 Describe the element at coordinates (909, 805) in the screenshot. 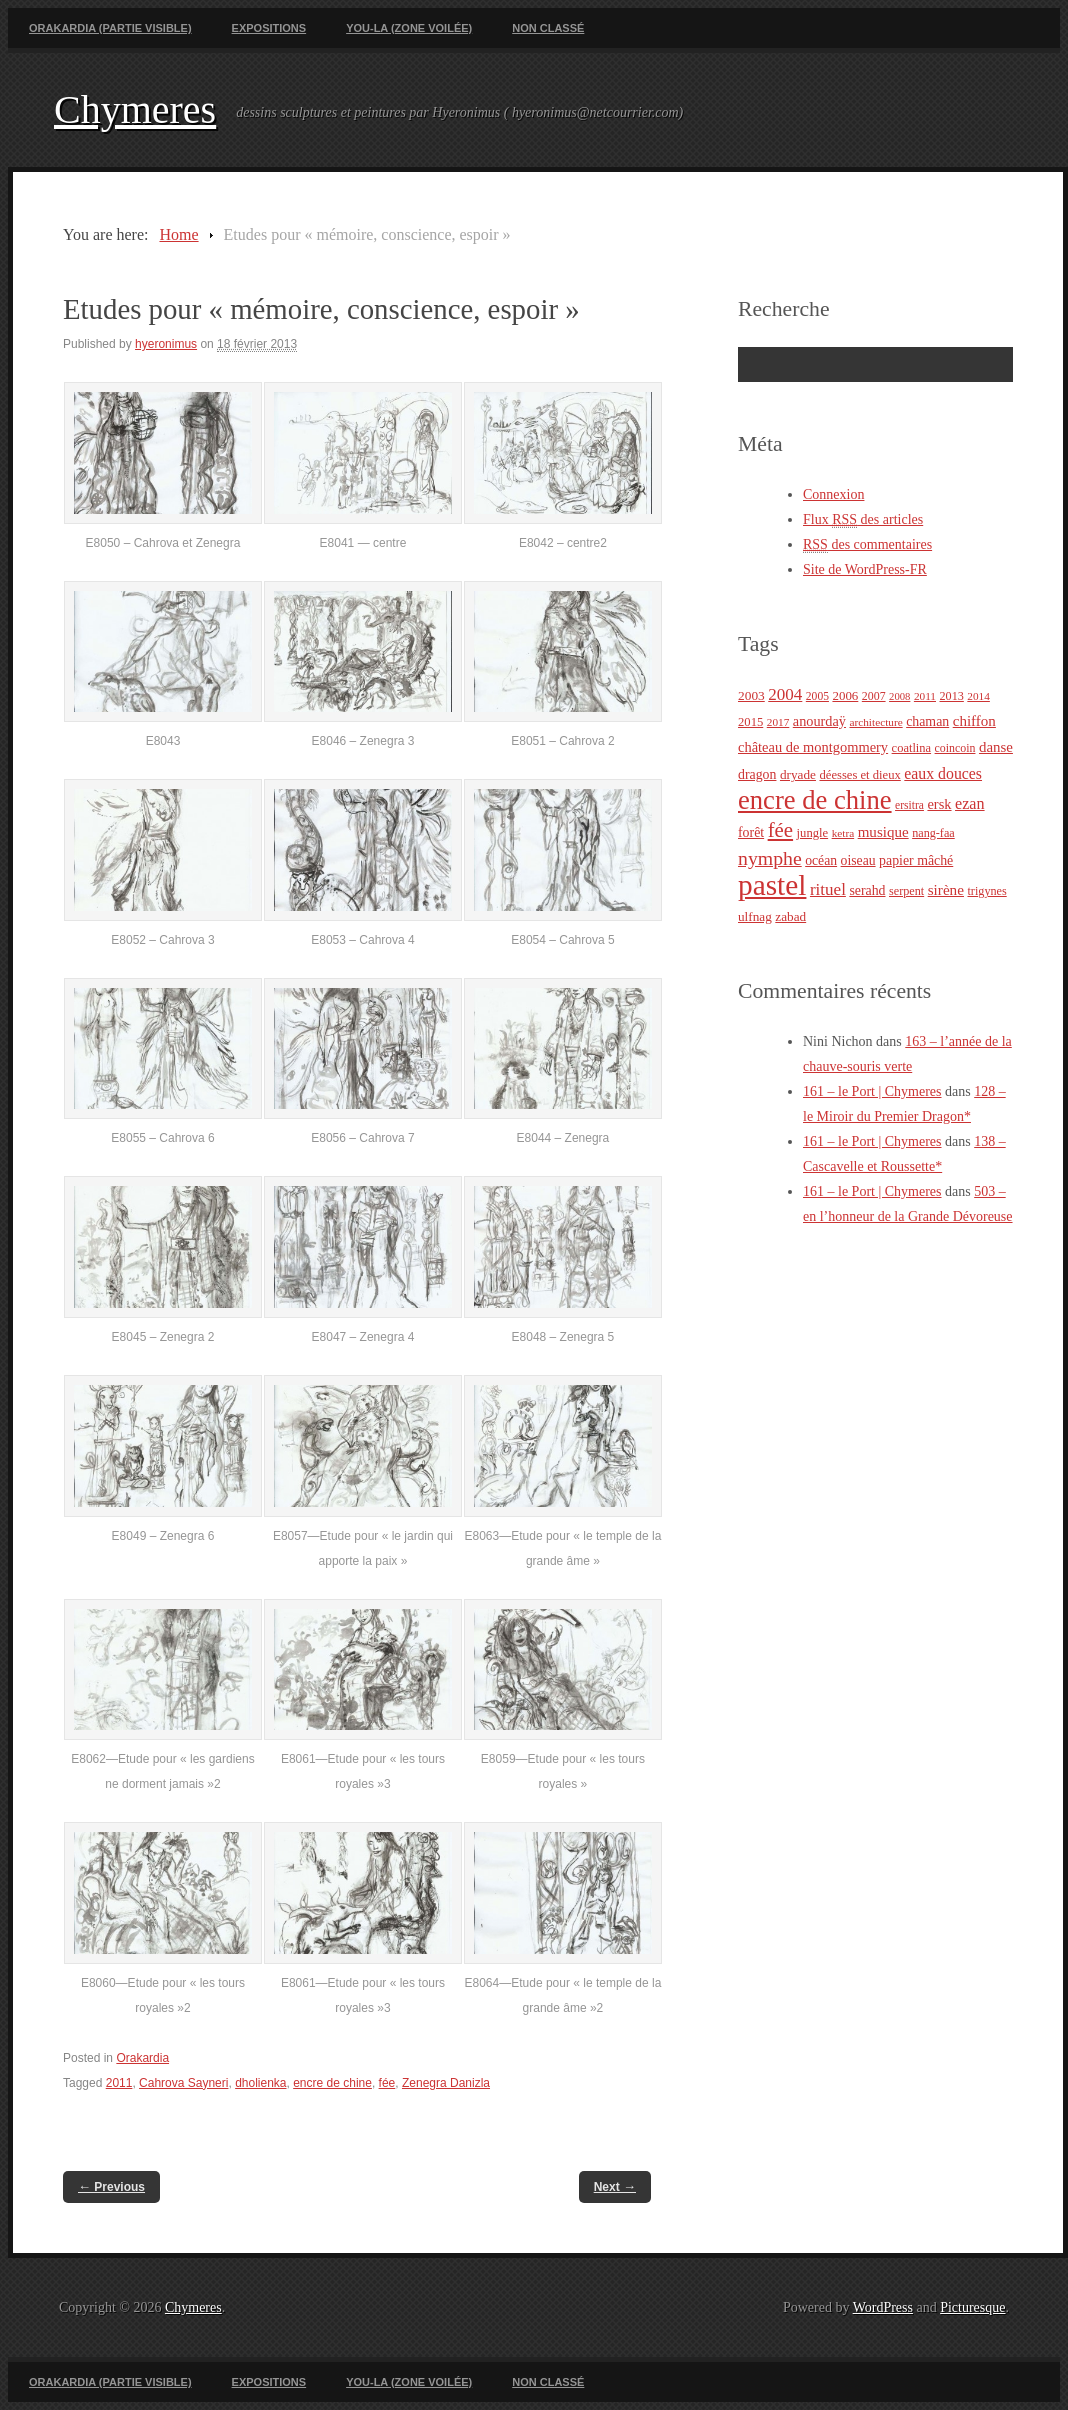

I see `ersitra [ersitra (21 éléments)]` at that location.